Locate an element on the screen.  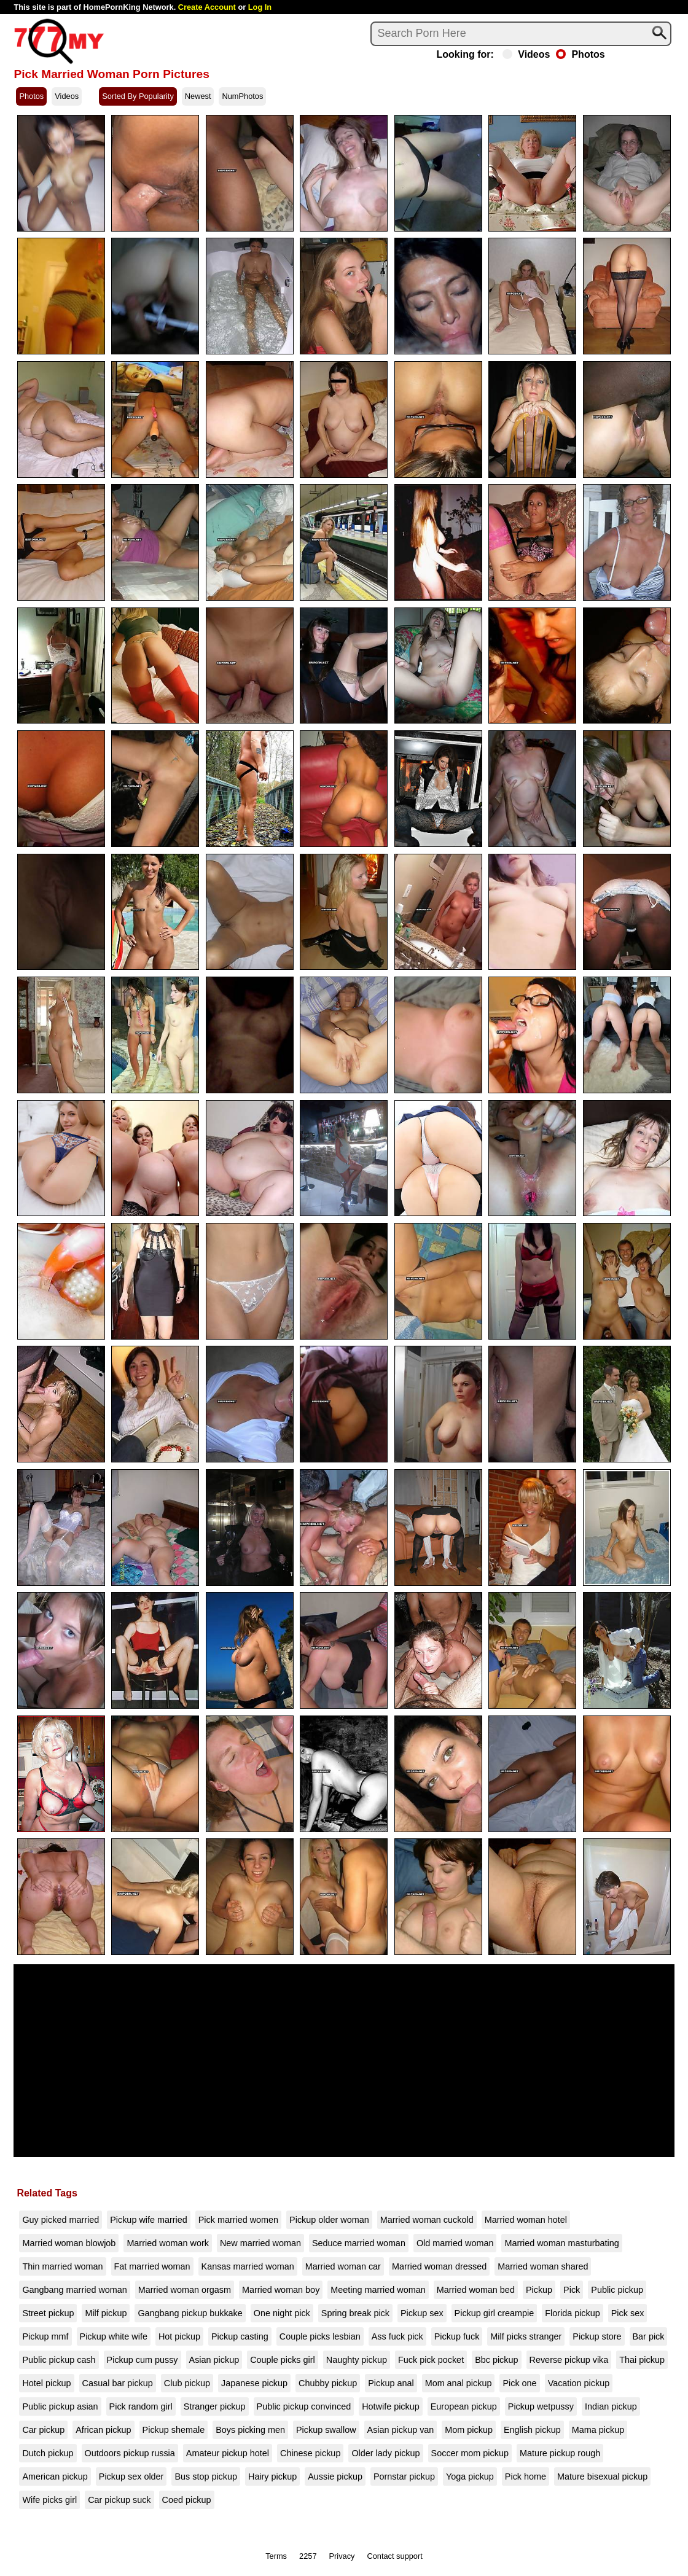
English pickup is located at coordinates (532, 2430).